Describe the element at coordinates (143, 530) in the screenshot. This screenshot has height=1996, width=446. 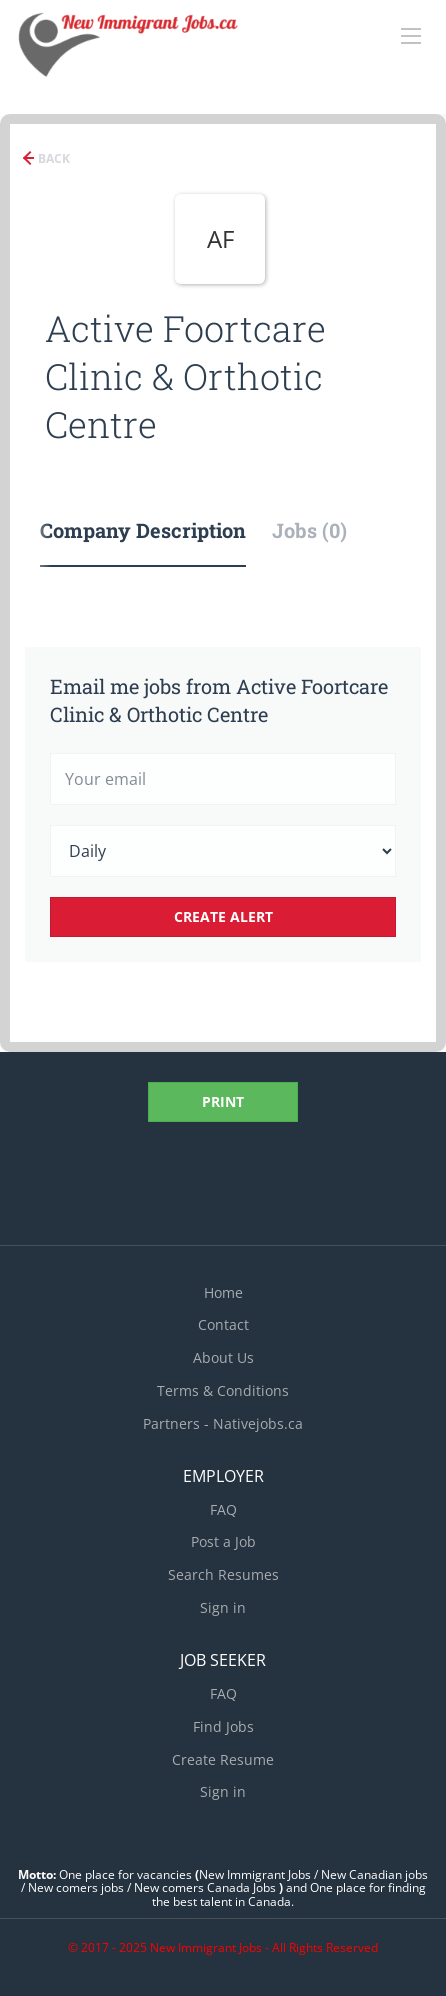
I see `Company Description [tab]` at that location.